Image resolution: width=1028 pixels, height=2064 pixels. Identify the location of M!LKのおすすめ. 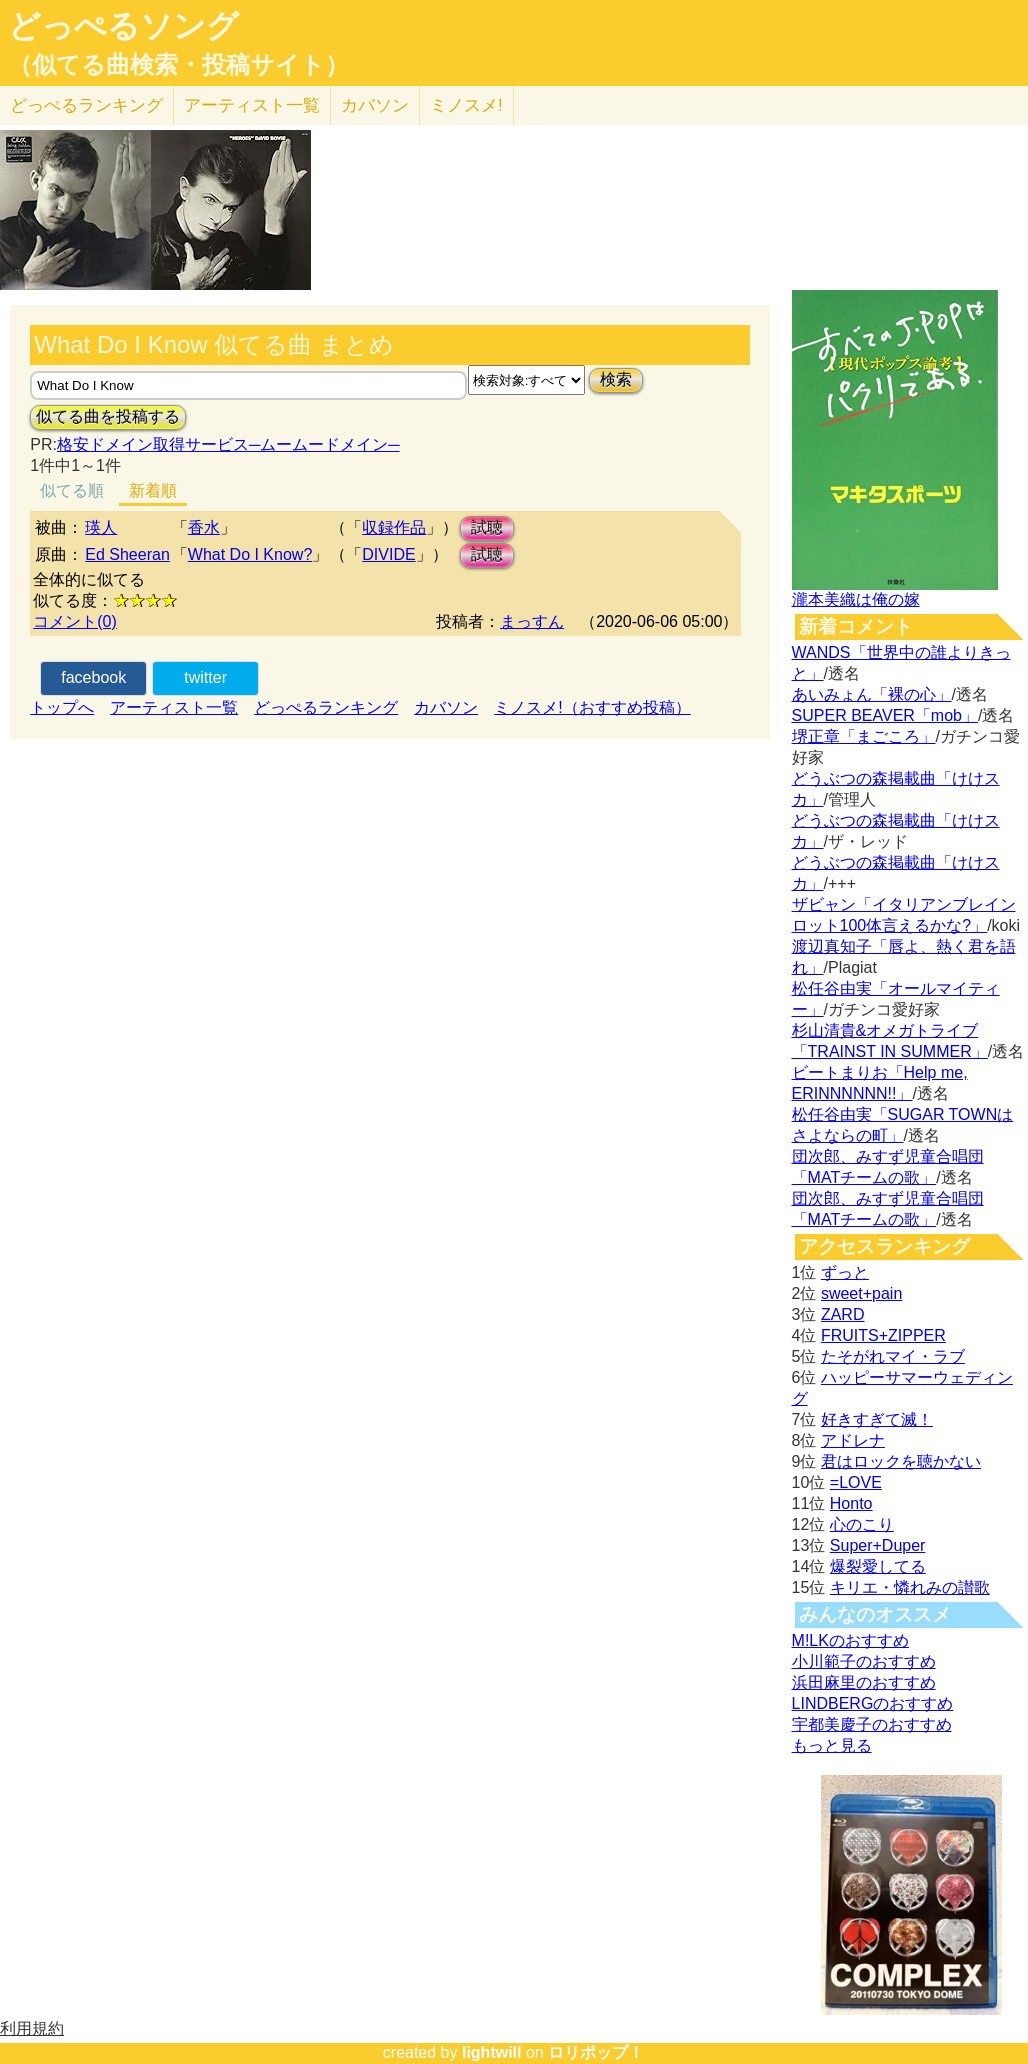
(850, 1640).